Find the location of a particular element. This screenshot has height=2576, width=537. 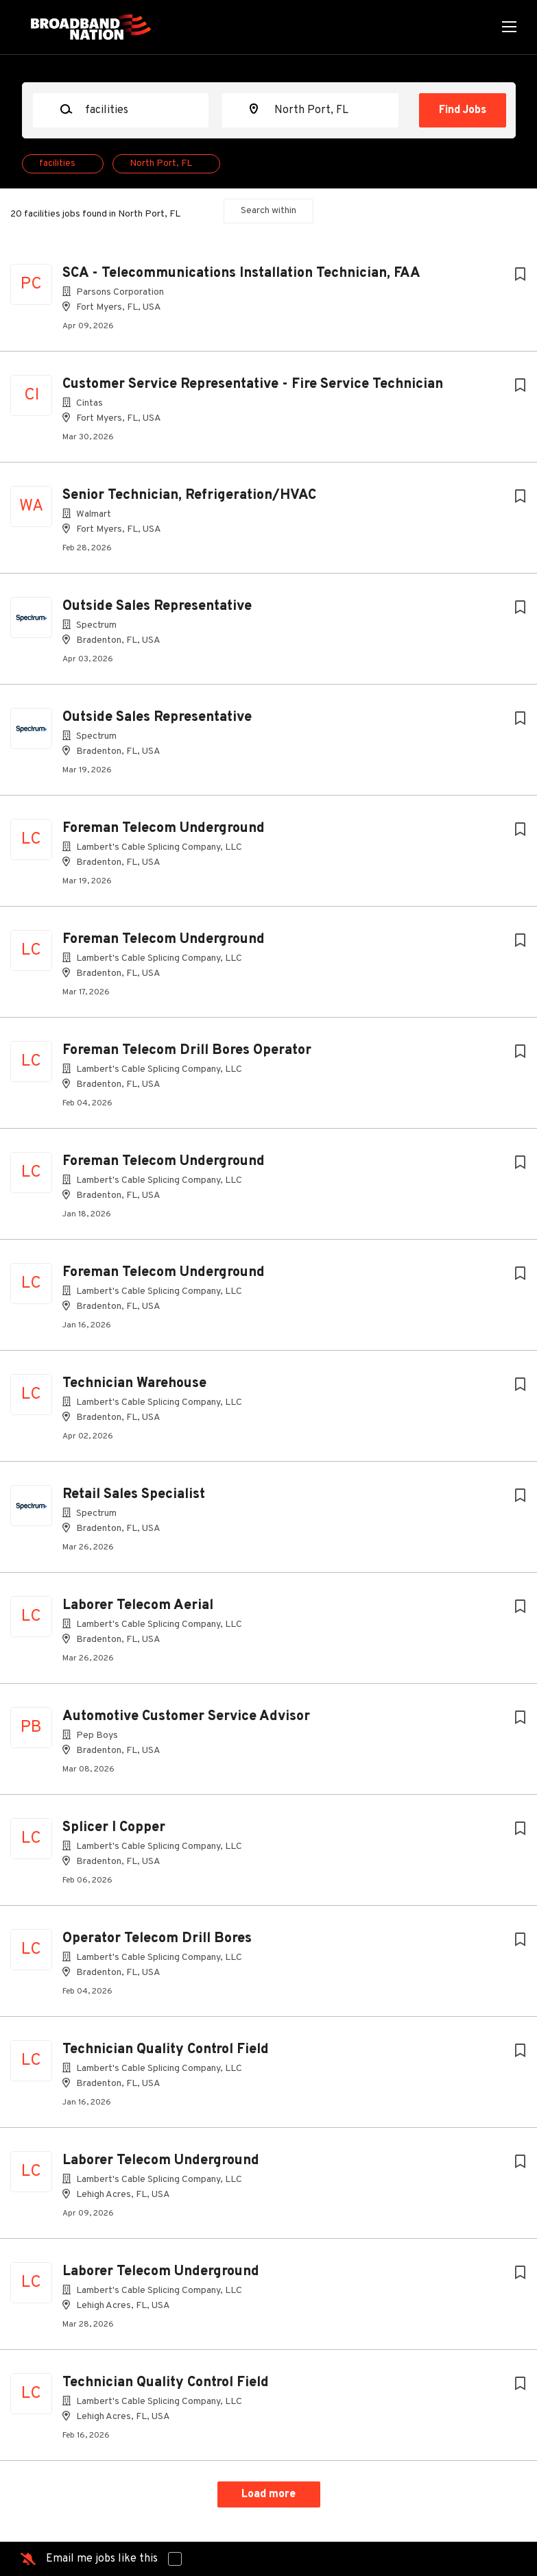

Automotive Customer Service Advisor is located at coordinates (186, 1717).